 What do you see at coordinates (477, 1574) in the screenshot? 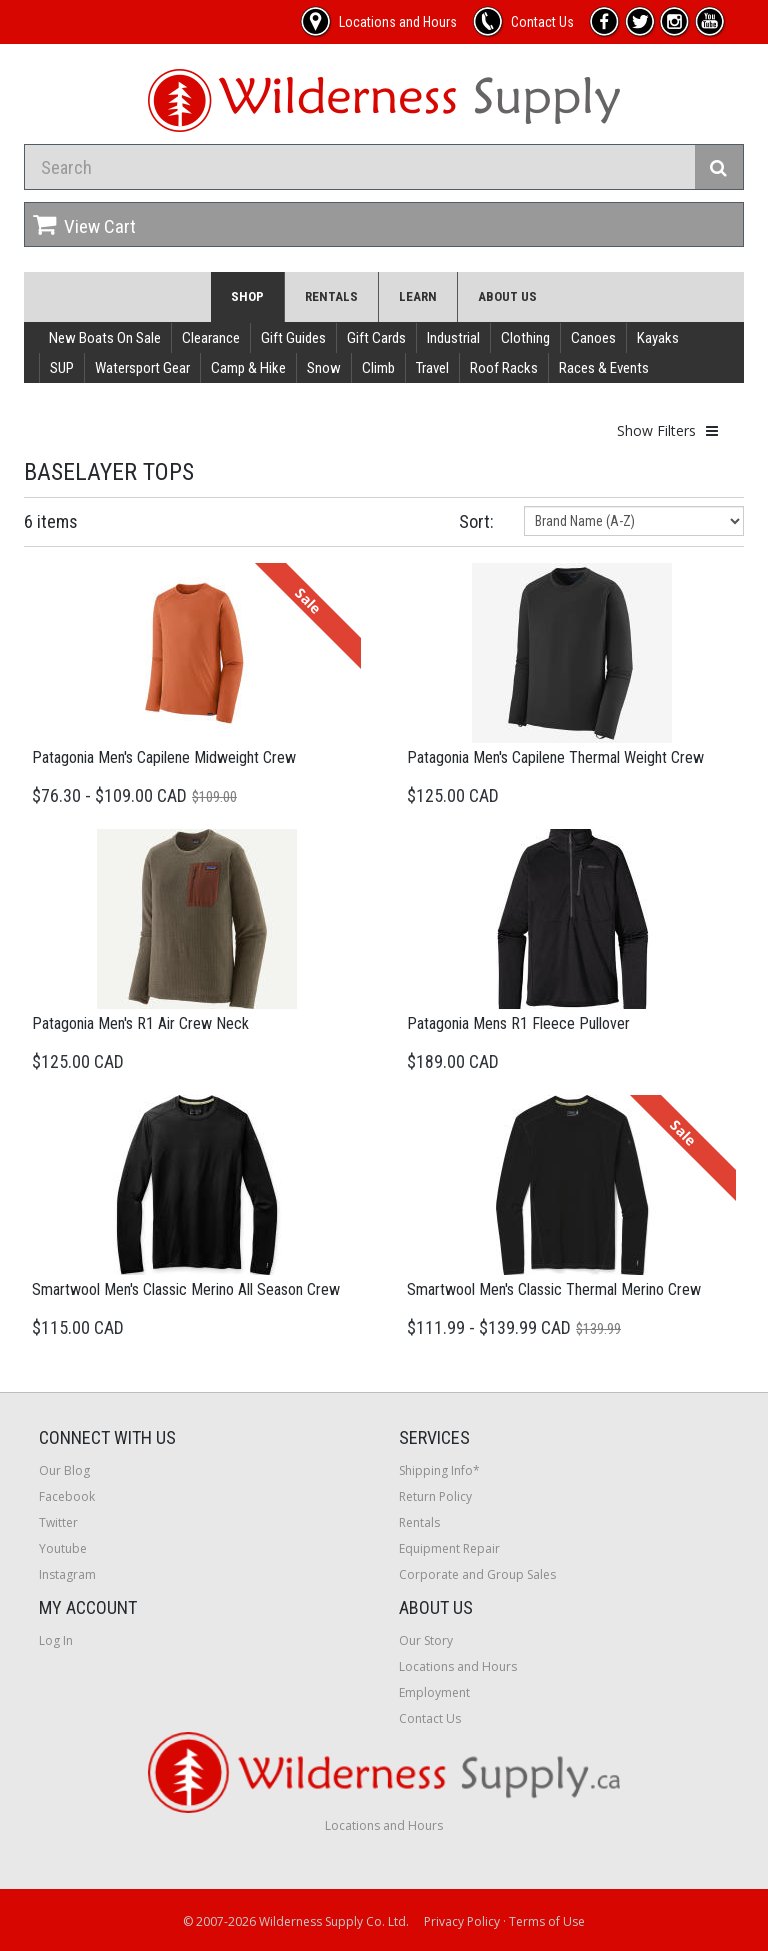
I see `Corporate and Group Sales` at bounding box center [477, 1574].